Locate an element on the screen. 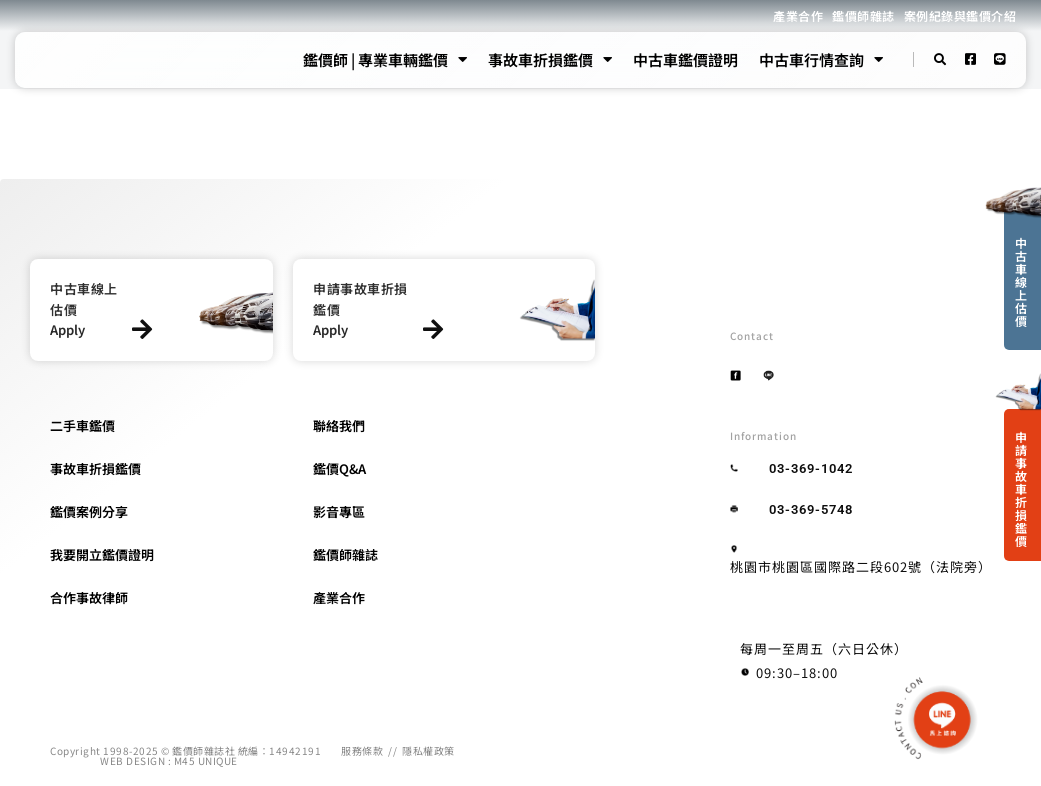 Image resolution: width=1041 pixels, height=786 pixels. 案例紀錄與鑑價介紹 is located at coordinates (960, 15).